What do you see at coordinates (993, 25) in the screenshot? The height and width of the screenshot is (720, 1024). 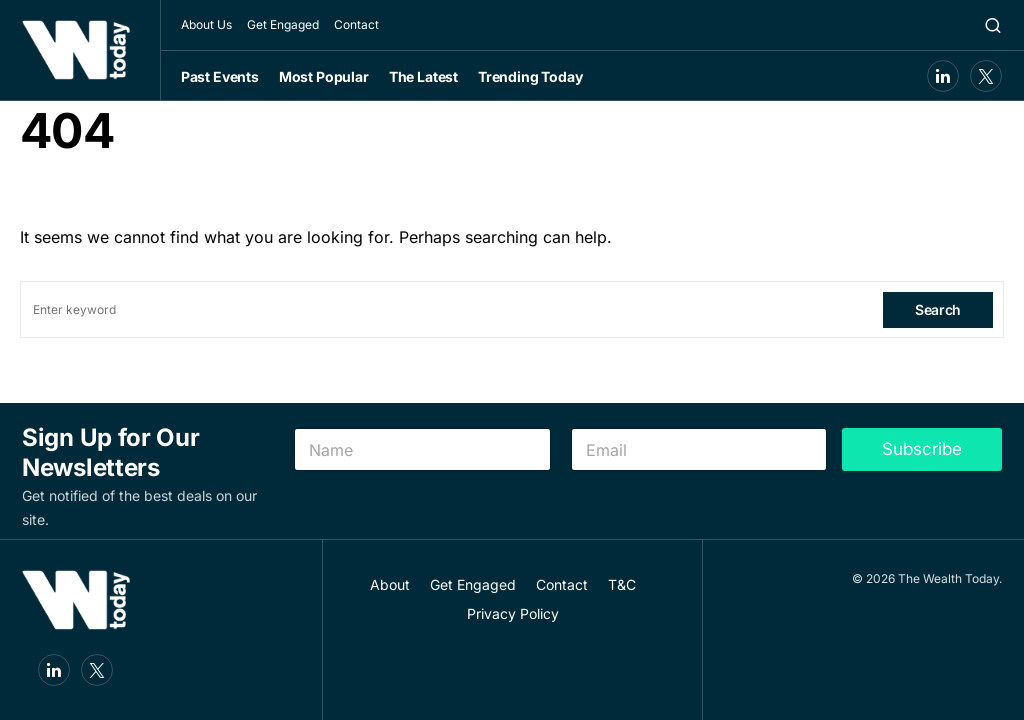 I see `[button]` at bounding box center [993, 25].